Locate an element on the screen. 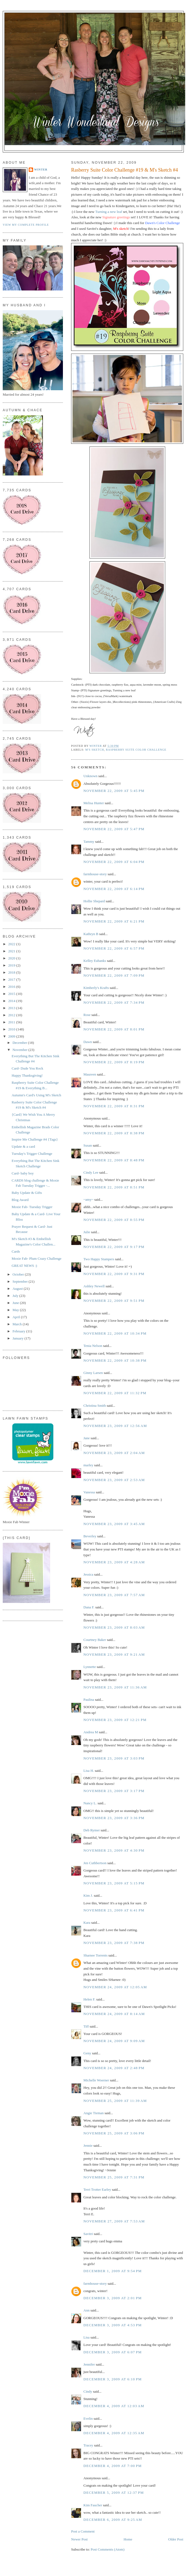  November 22, 2009 at 10:34 PM is located at coordinates (115, 1333).